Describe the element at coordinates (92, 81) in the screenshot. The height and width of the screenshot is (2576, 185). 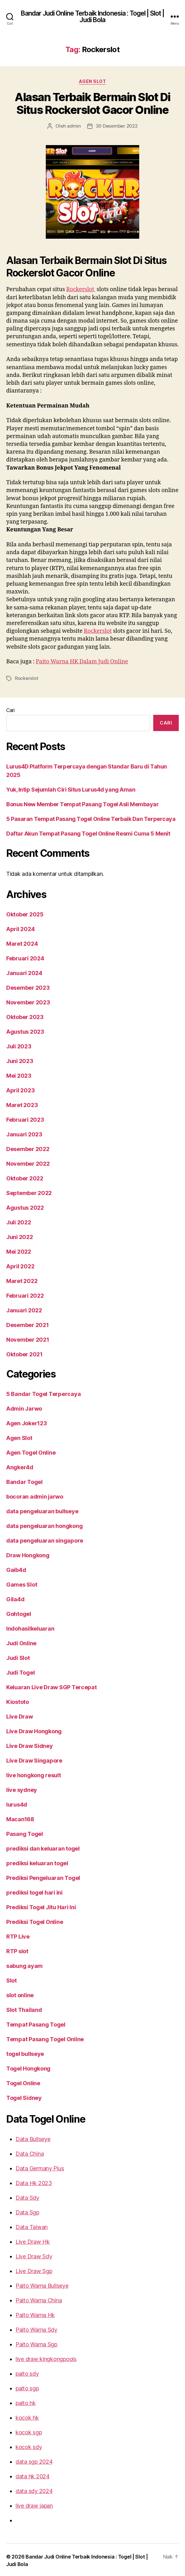
I see `Agen Slot` at that location.